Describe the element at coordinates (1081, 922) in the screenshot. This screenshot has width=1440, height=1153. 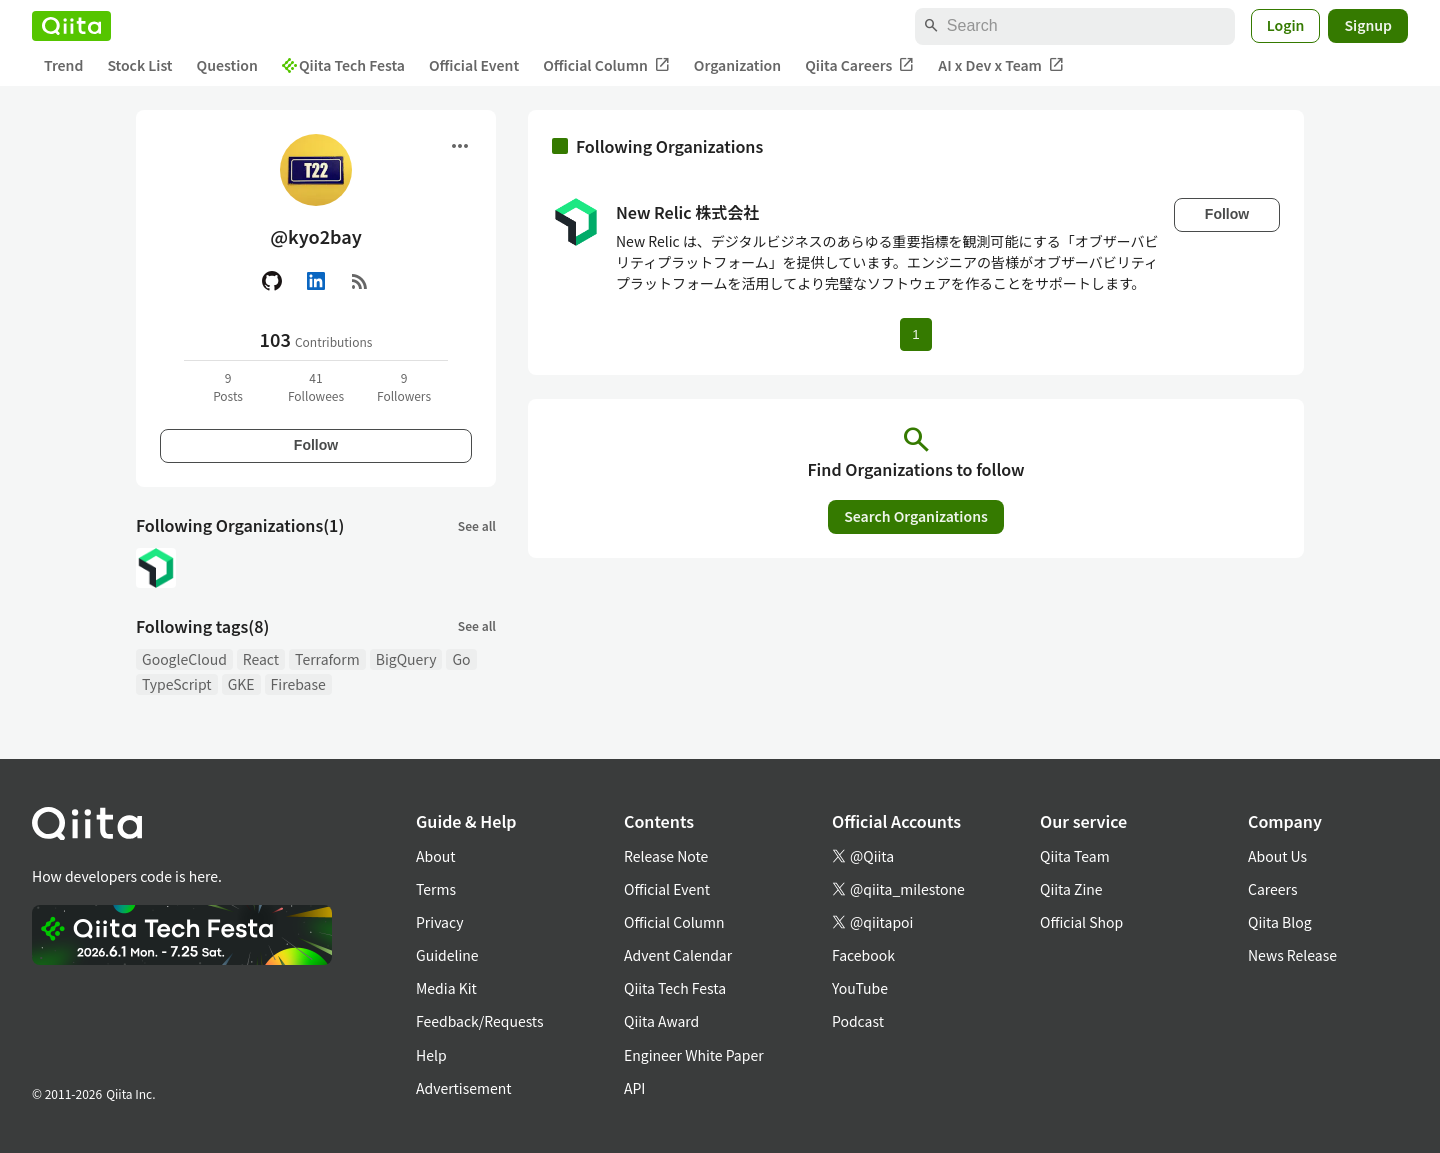
I see `Official Shop` at that location.